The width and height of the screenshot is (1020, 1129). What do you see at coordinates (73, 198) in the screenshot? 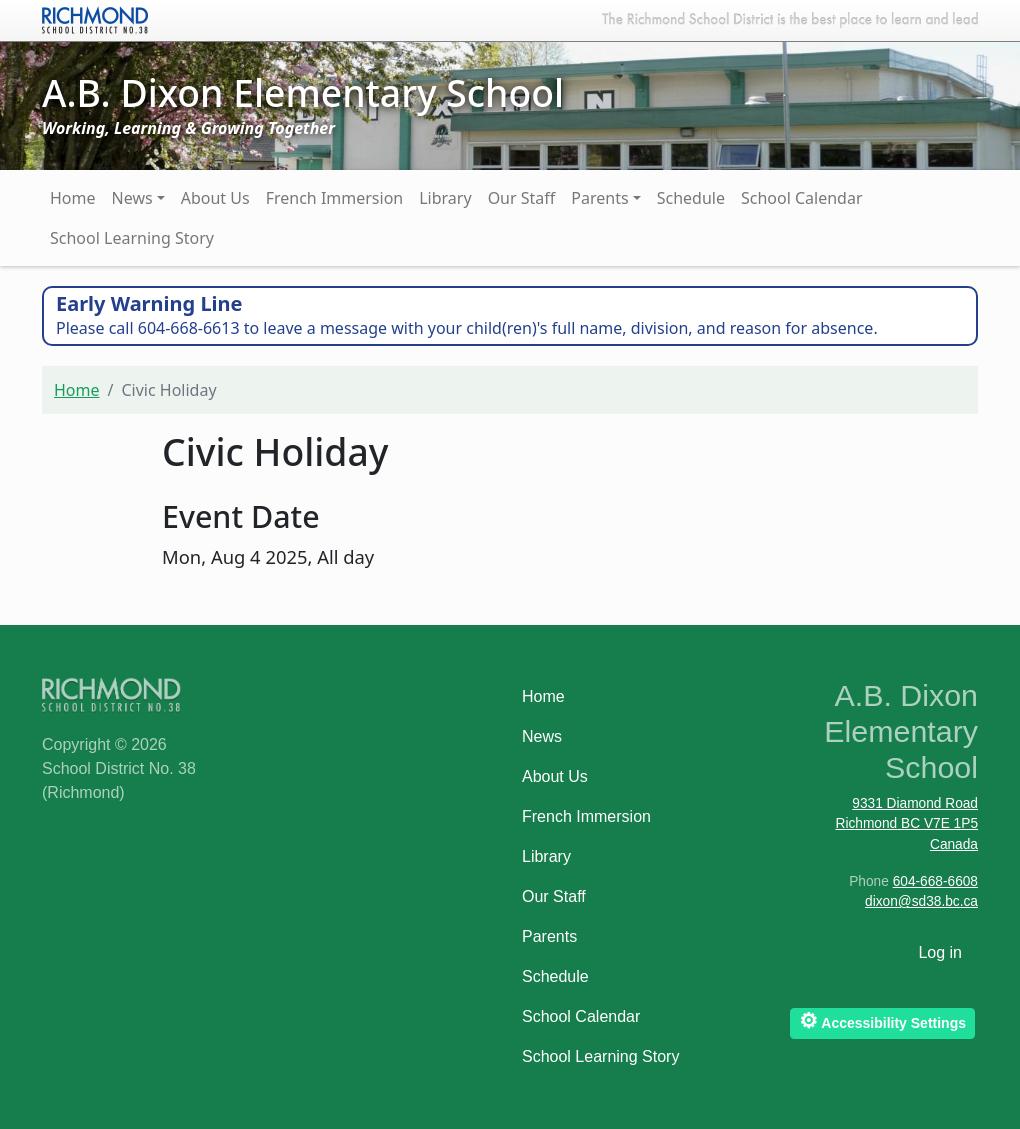
I see `Home` at bounding box center [73, 198].